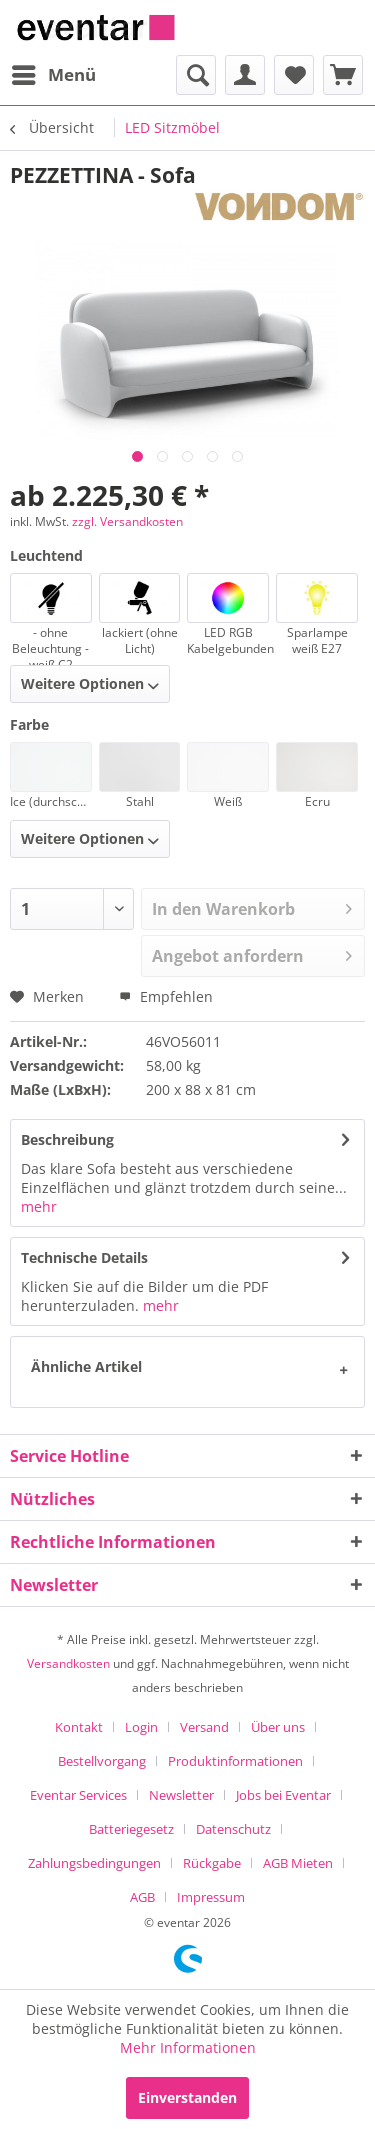 The width and height of the screenshot is (375, 2129). What do you see at coordinates (86, 1366) in the screenshot?
I see `Ähnliche Artikel` at bounding box center [86, 1366].